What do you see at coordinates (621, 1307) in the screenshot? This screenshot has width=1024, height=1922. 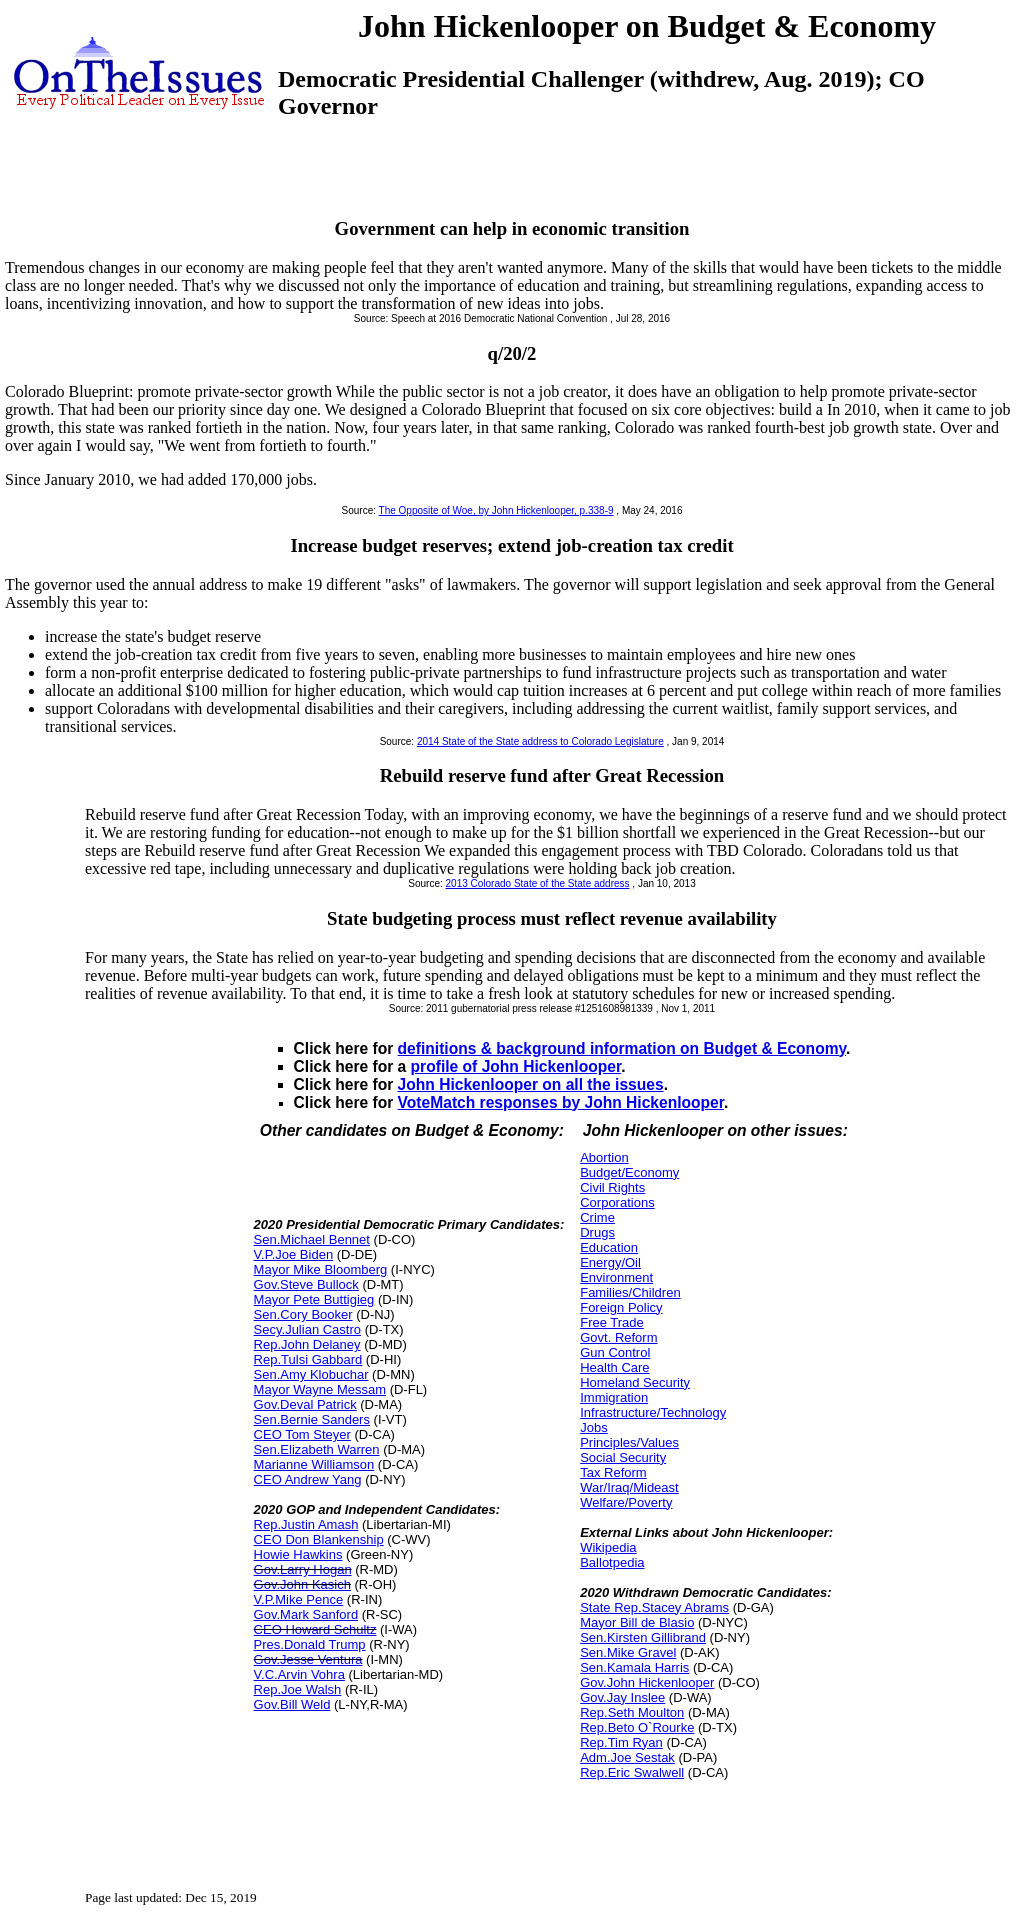 I see `Foreign Policy` at bounding box center [621, 1307].